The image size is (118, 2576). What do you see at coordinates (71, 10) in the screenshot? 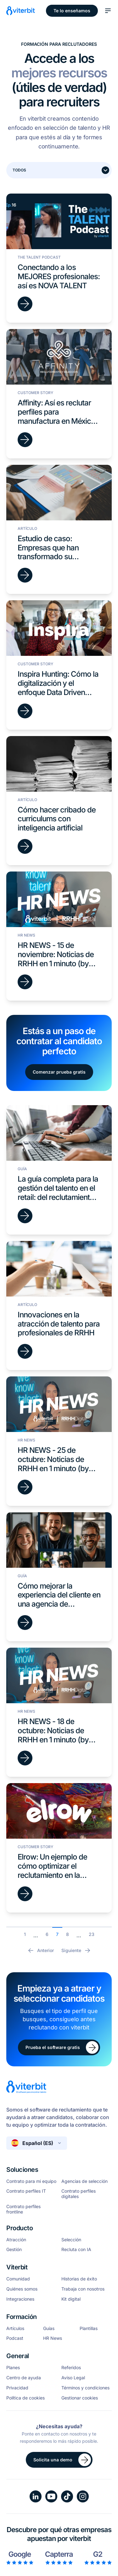
I see `Te lo enseñamos` at bounding box center [71, 10].